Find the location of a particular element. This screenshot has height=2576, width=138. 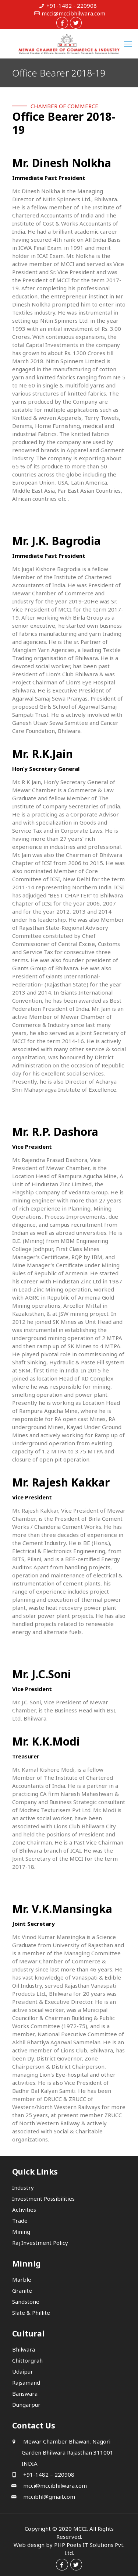

Activities is located at coordinates (24, 2209).